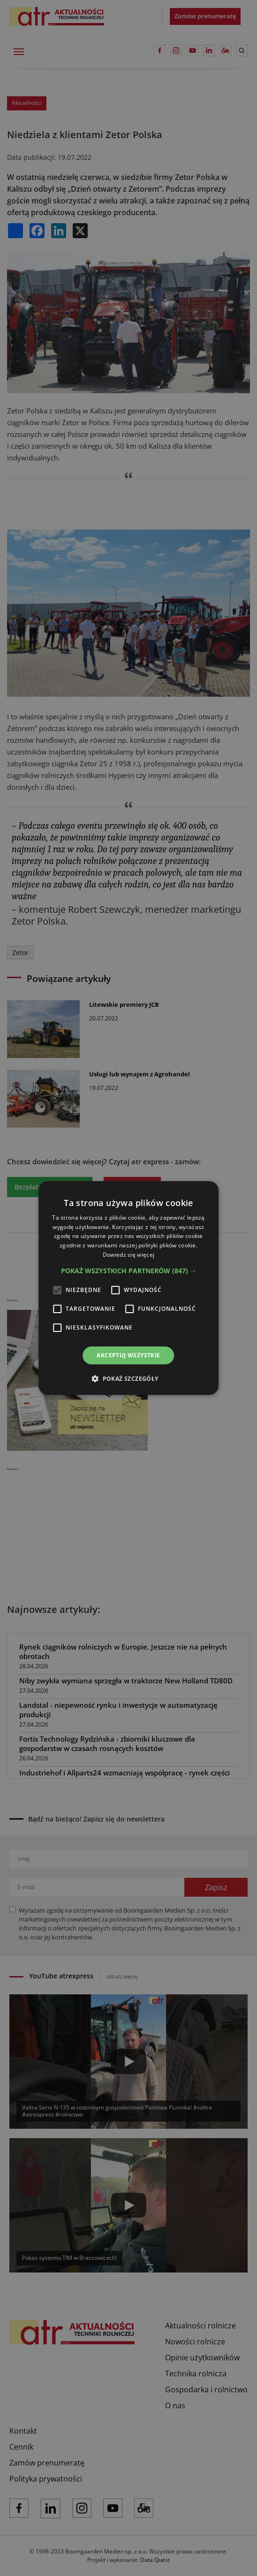  I want to click on Akceptuj wszystkie [button], so click(128, 1355).